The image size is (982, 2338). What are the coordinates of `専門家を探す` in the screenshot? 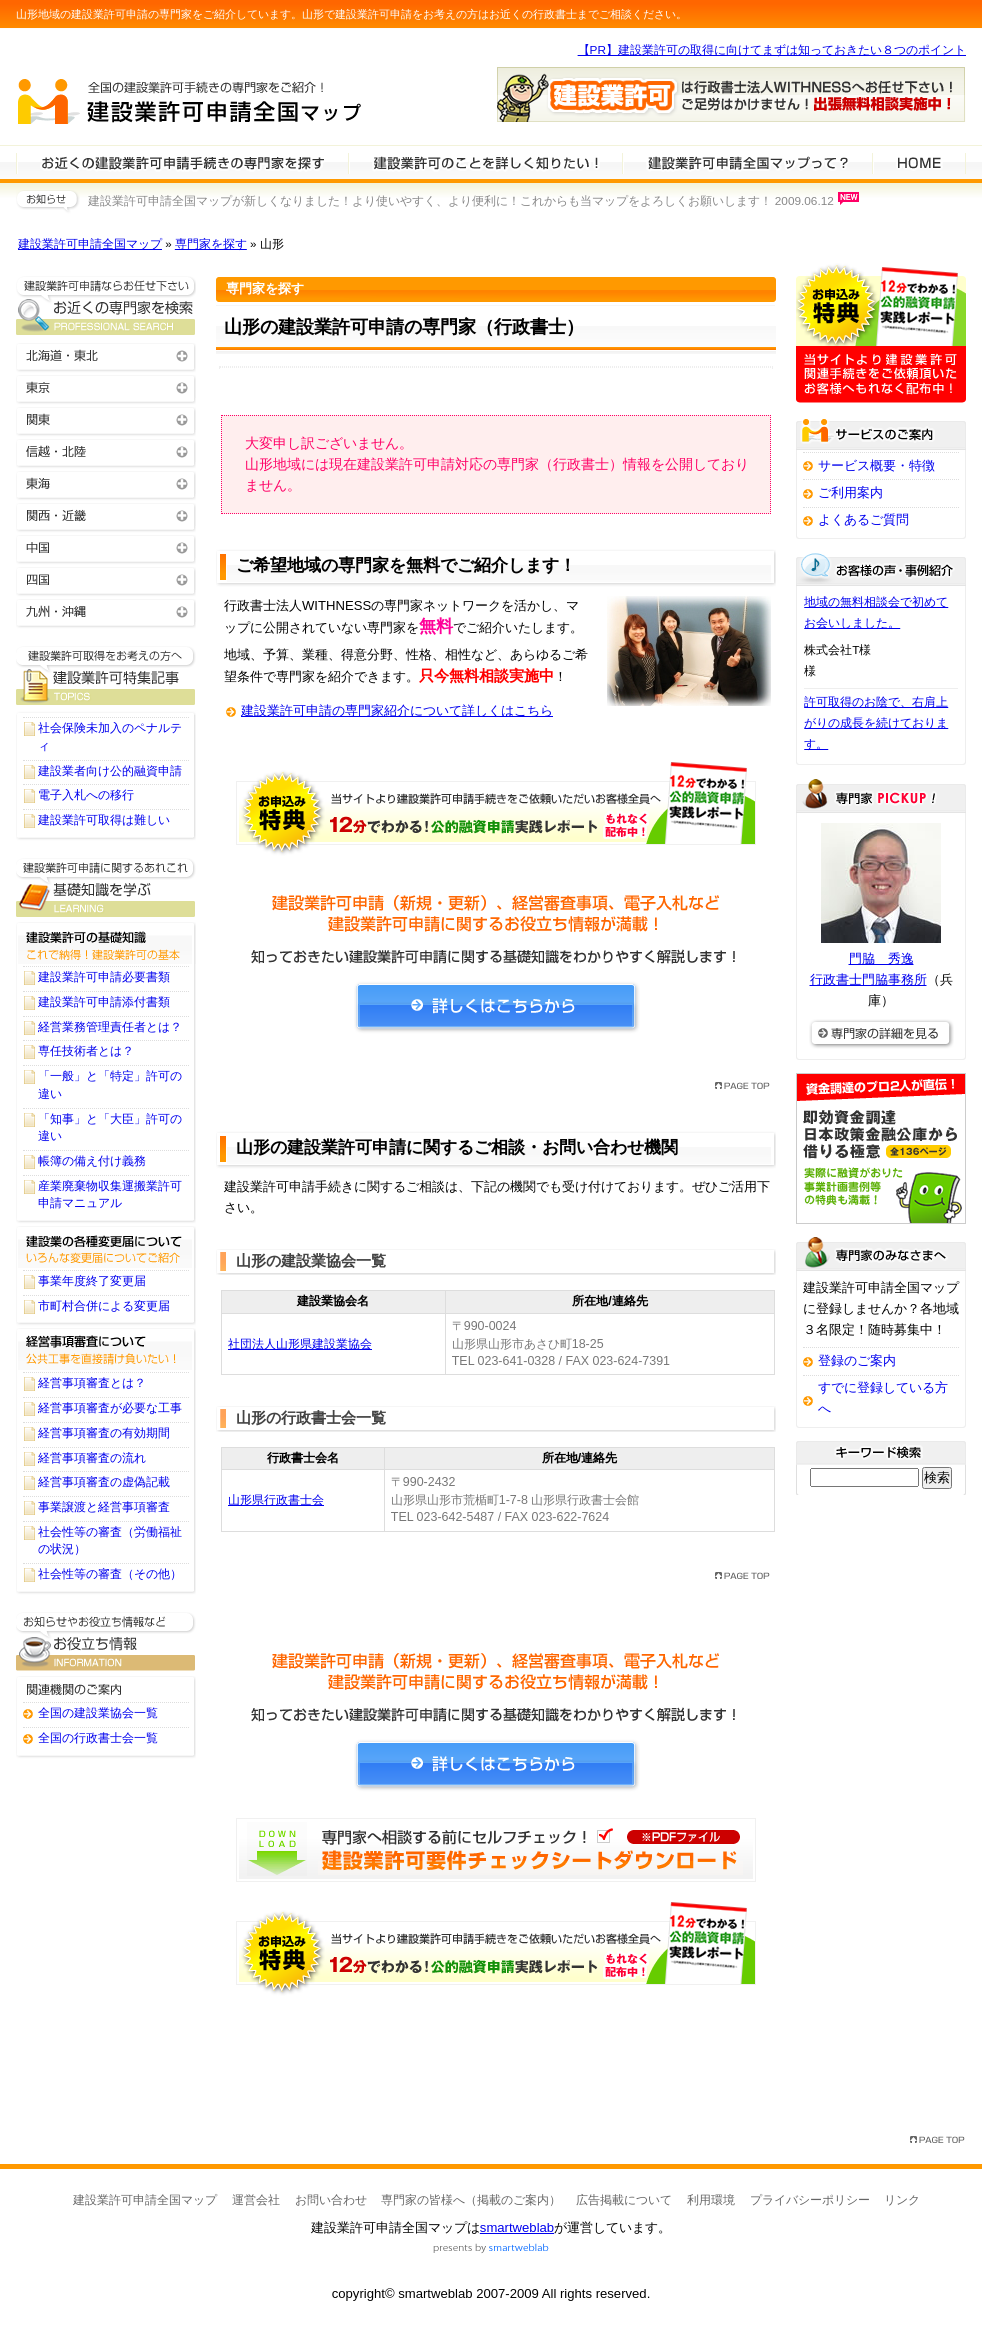 It's located at (211, 244).